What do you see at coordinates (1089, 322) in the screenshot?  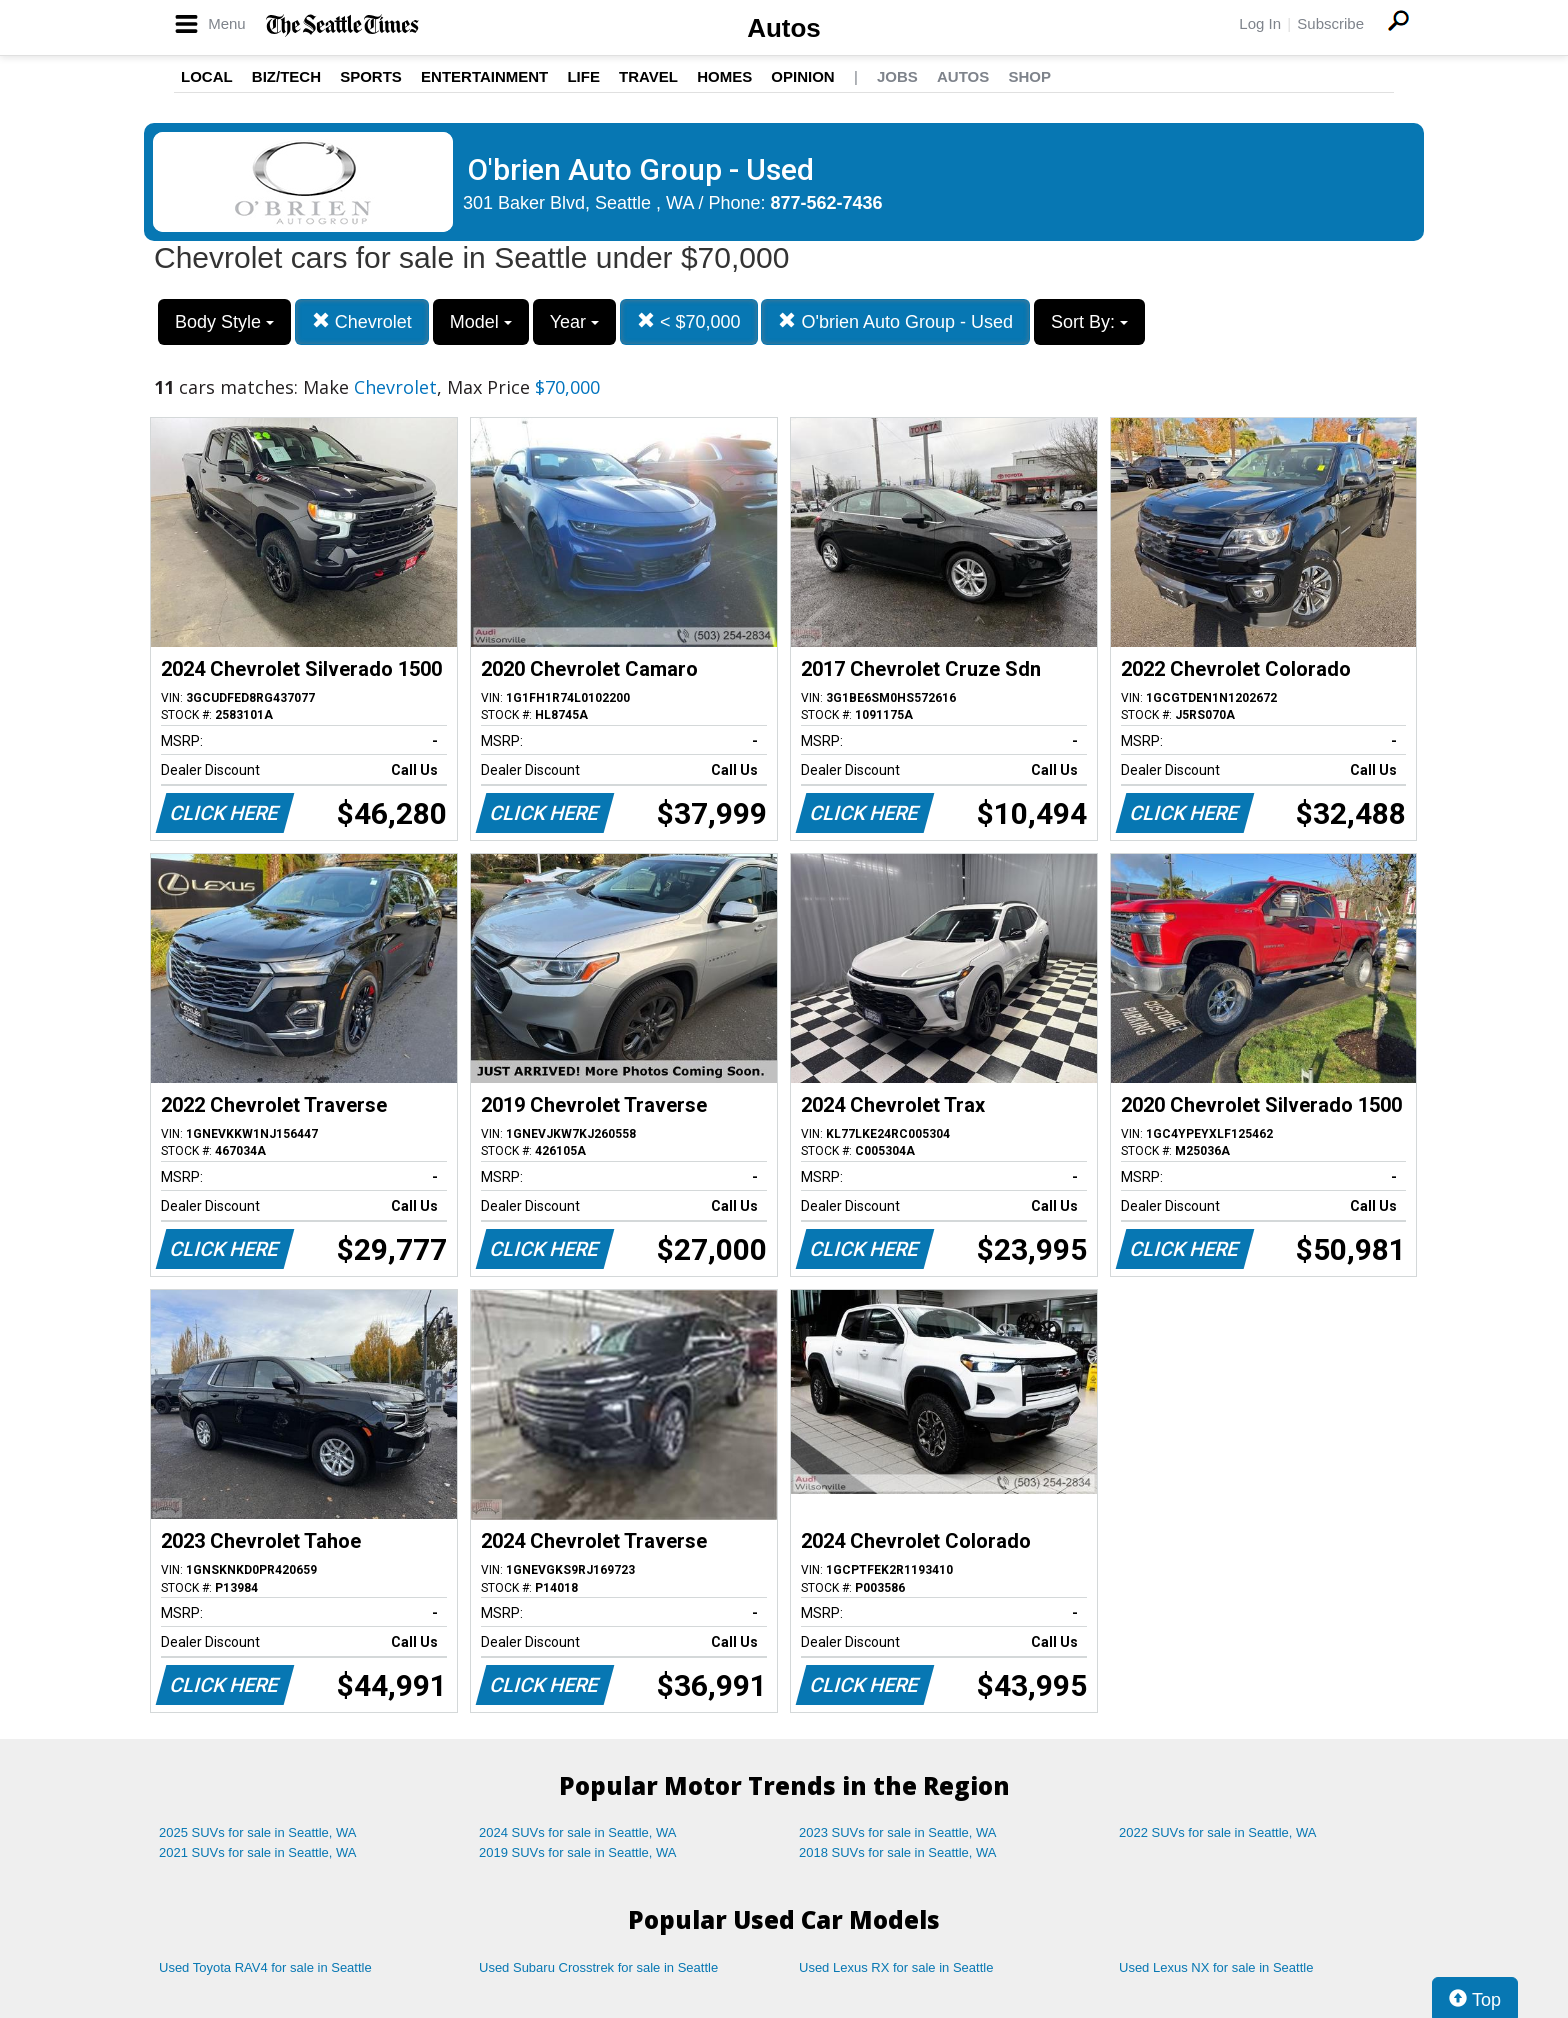 I see `Sort By:` at bounding box center [1089, 322].